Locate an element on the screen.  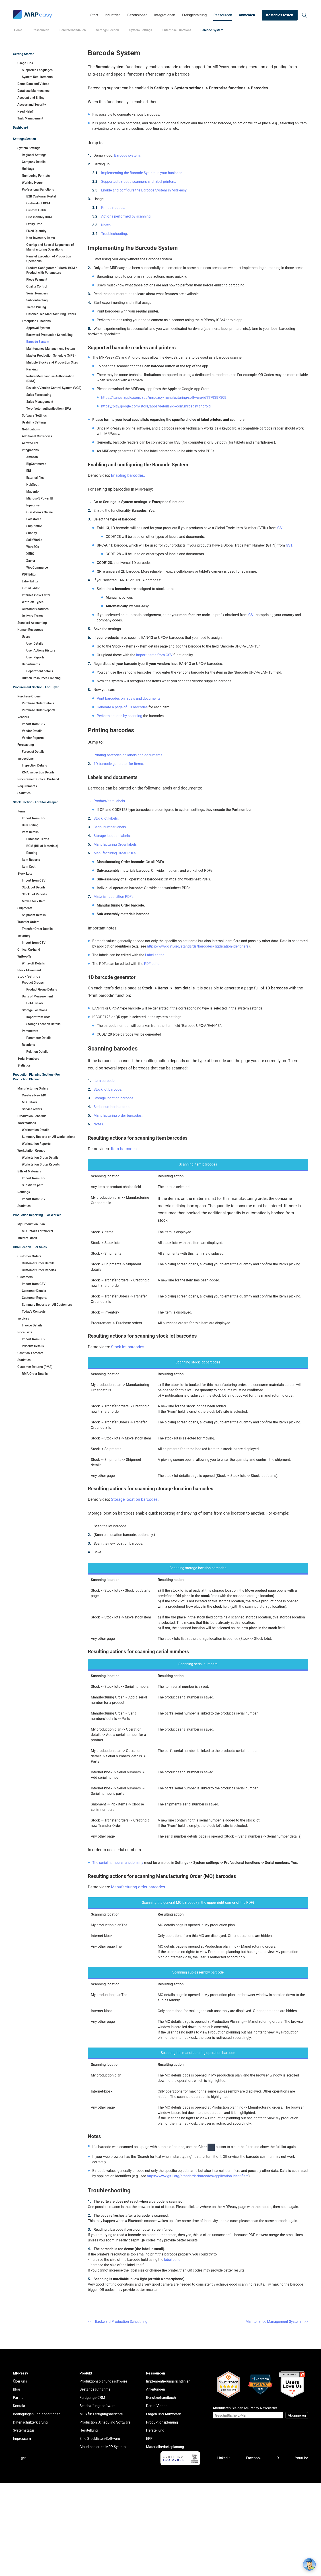
Produktionsplanungssoftware is located at coordinates (103, 2381).